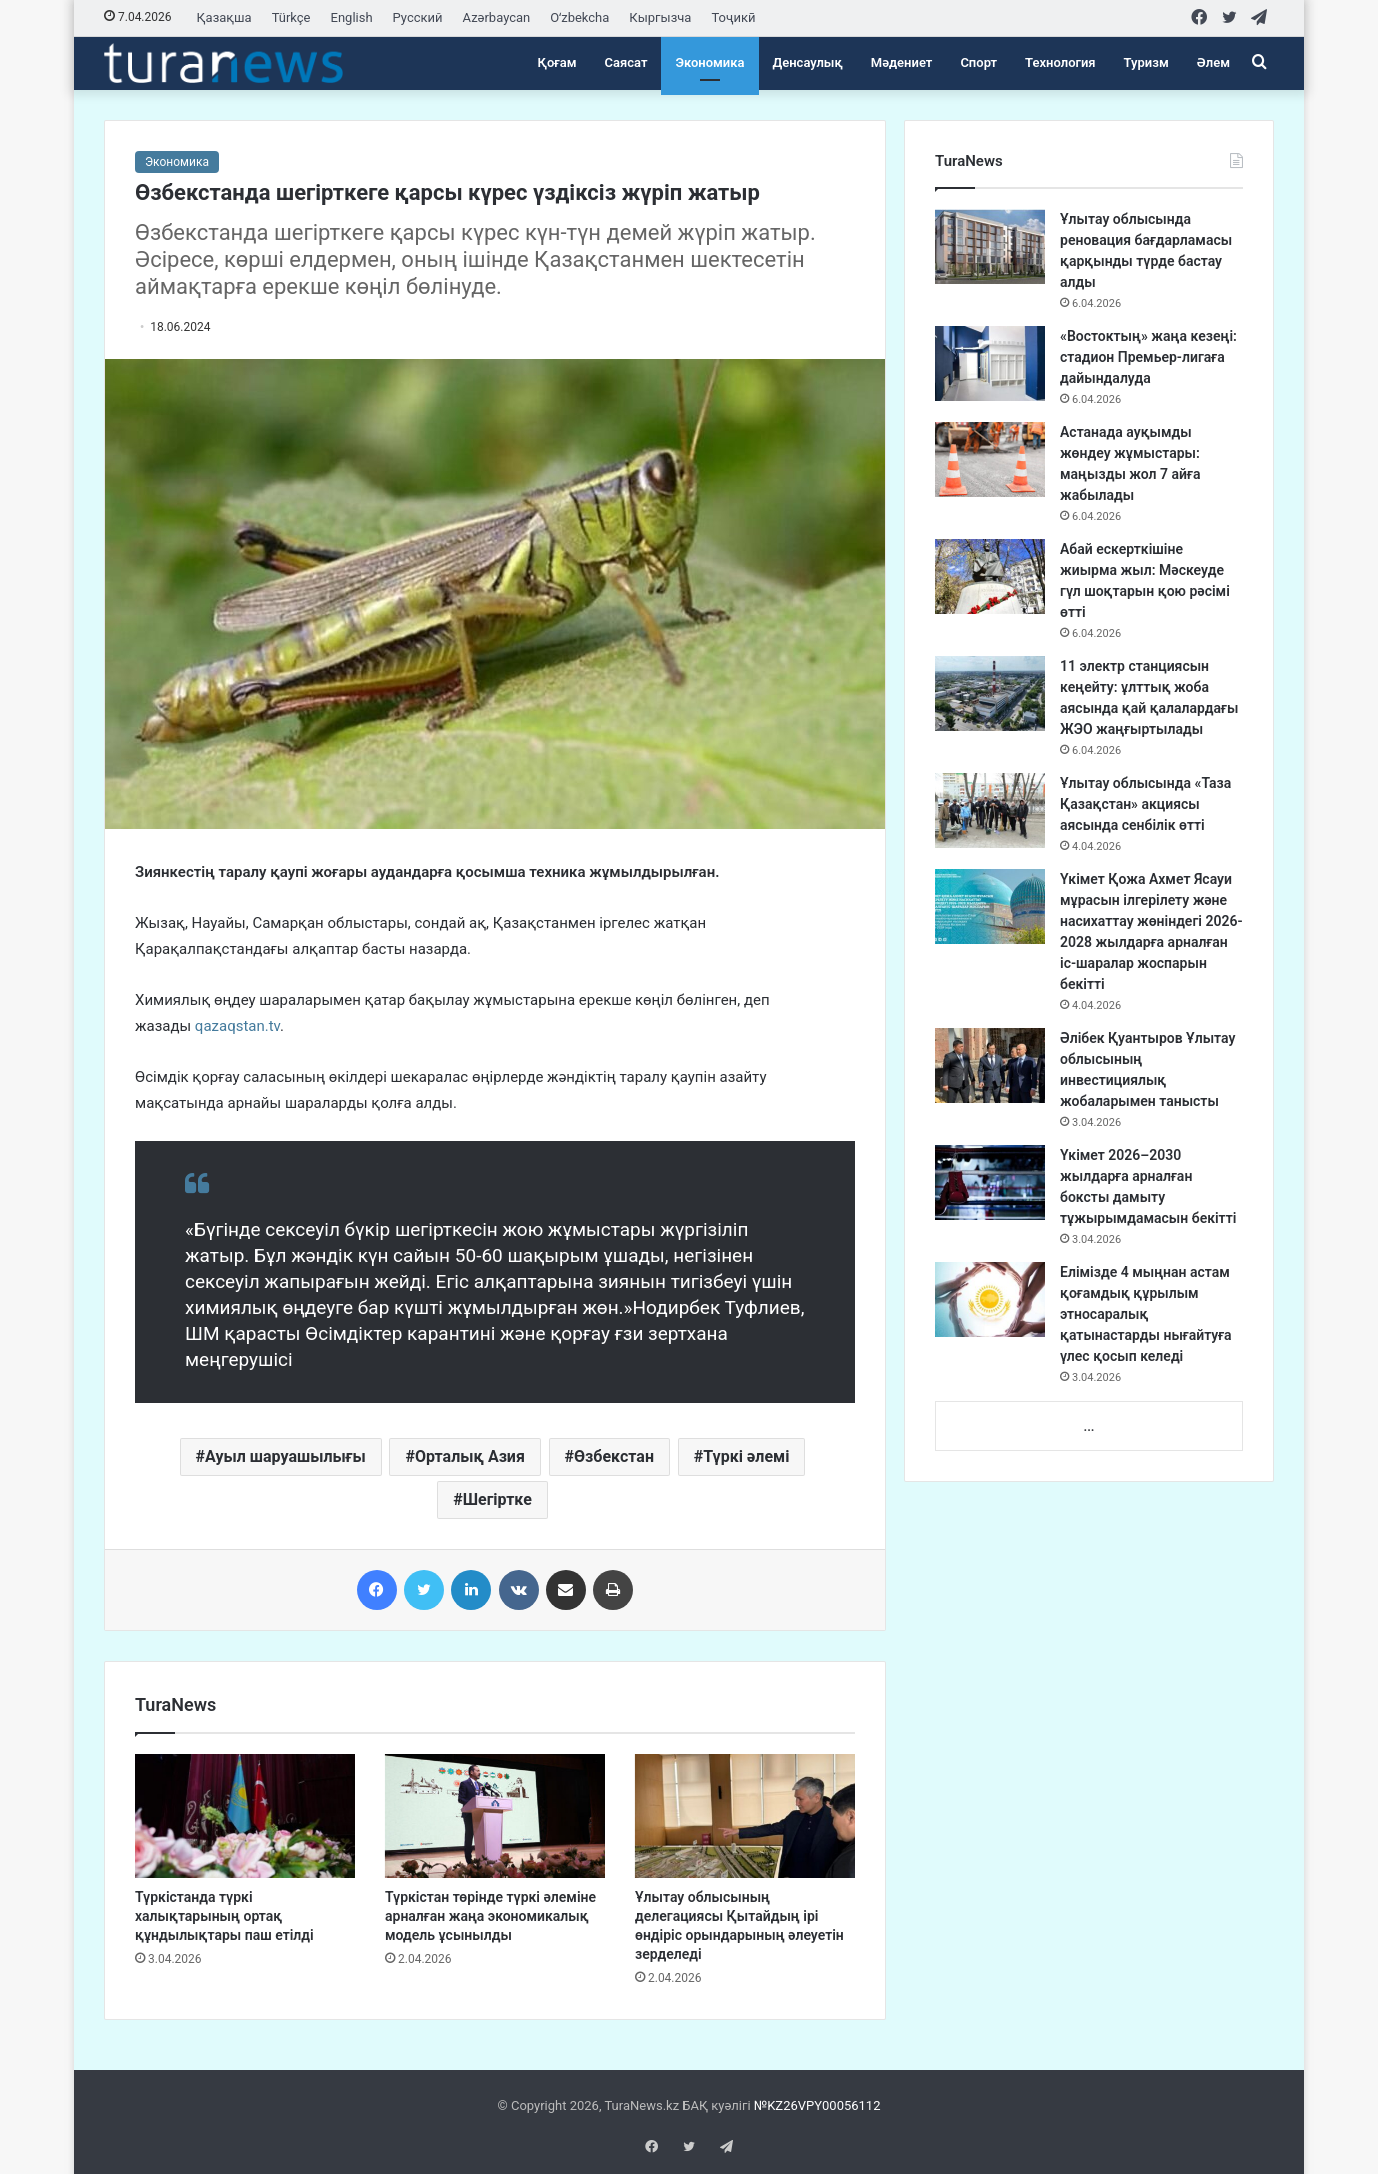 Image resolution: width=1378 pixels, height=2174 pixels. Describe the element at coordinates (418, 17) in the screenshot. I see `Русский` at that location.